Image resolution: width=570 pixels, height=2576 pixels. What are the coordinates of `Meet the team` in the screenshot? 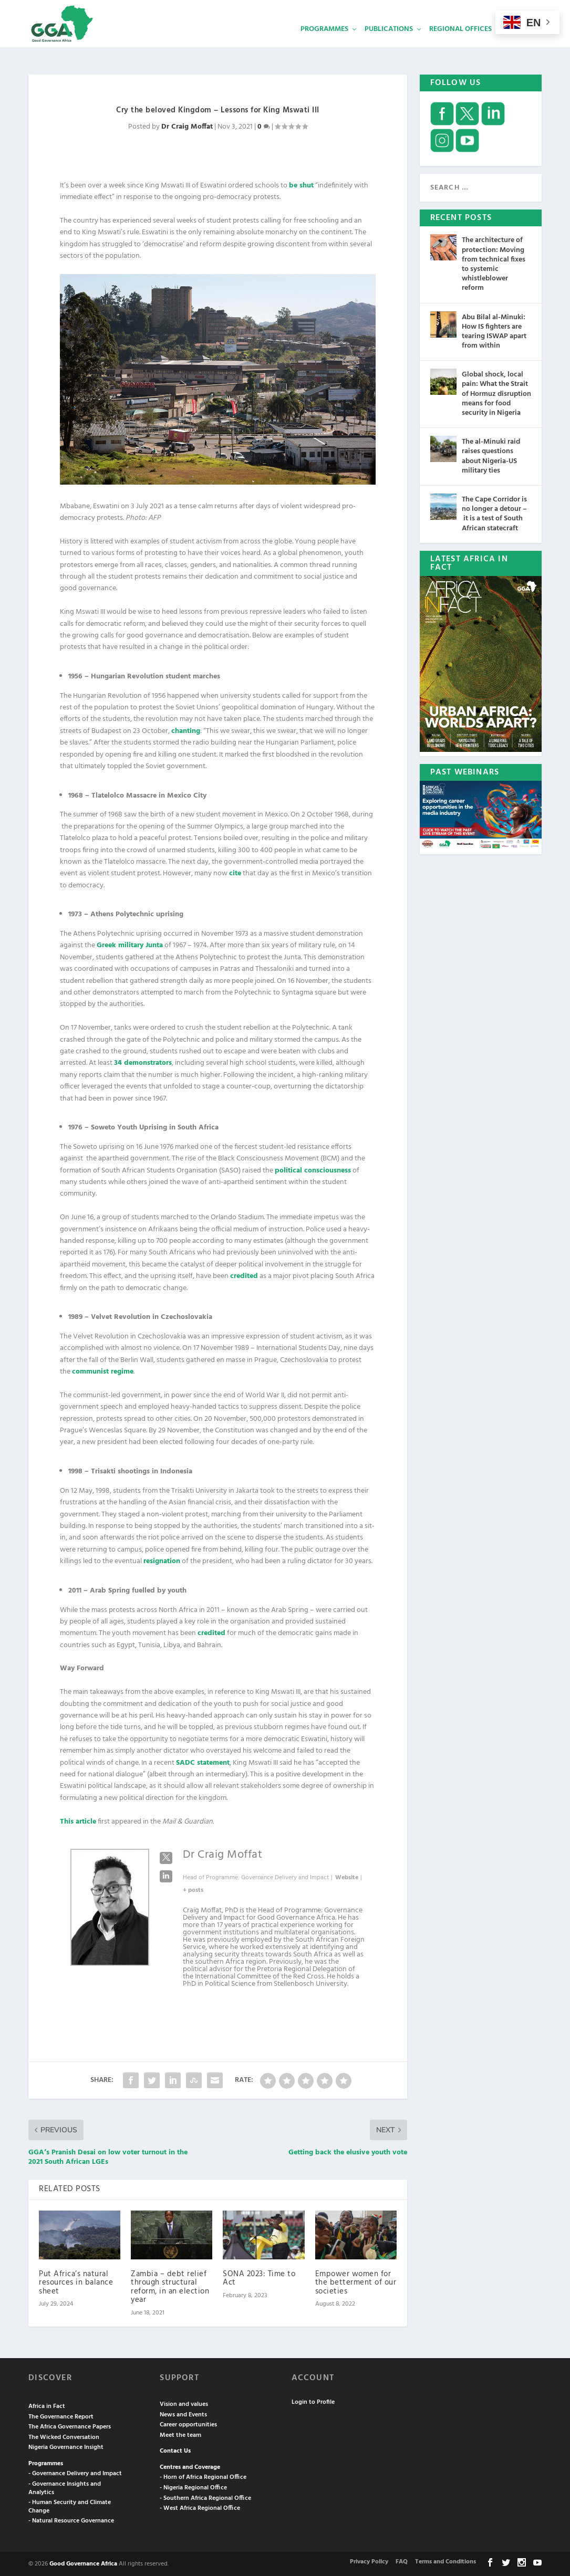 It's located at (180, 2434).